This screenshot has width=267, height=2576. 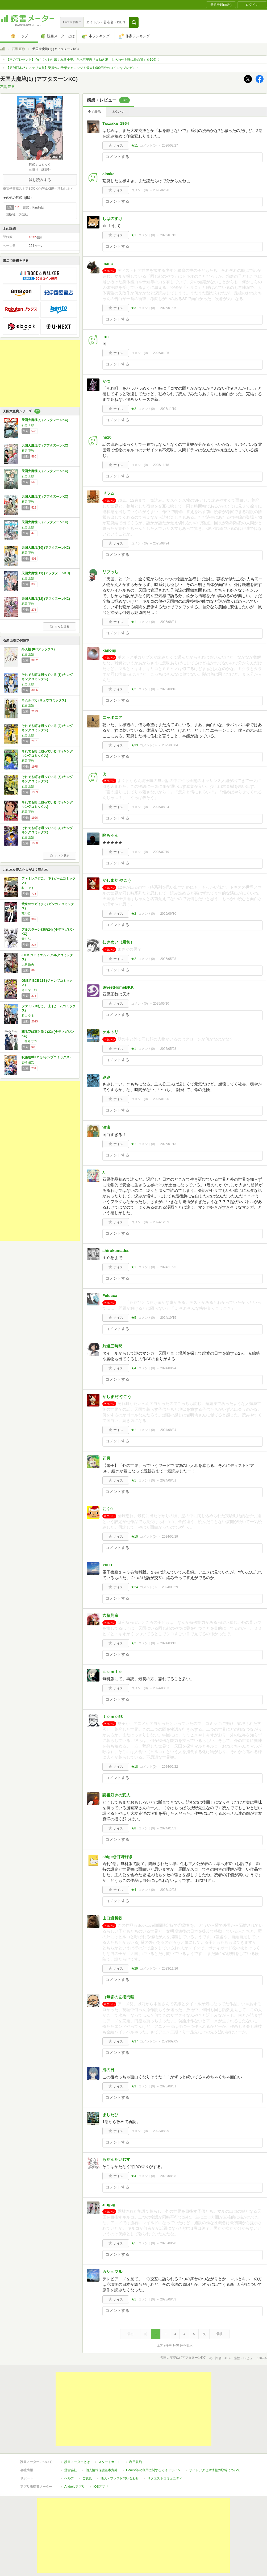 What do you see at coordinates (107, 1509) in the screenshot?
I see `にく9` at bounding box center [107, 1509].